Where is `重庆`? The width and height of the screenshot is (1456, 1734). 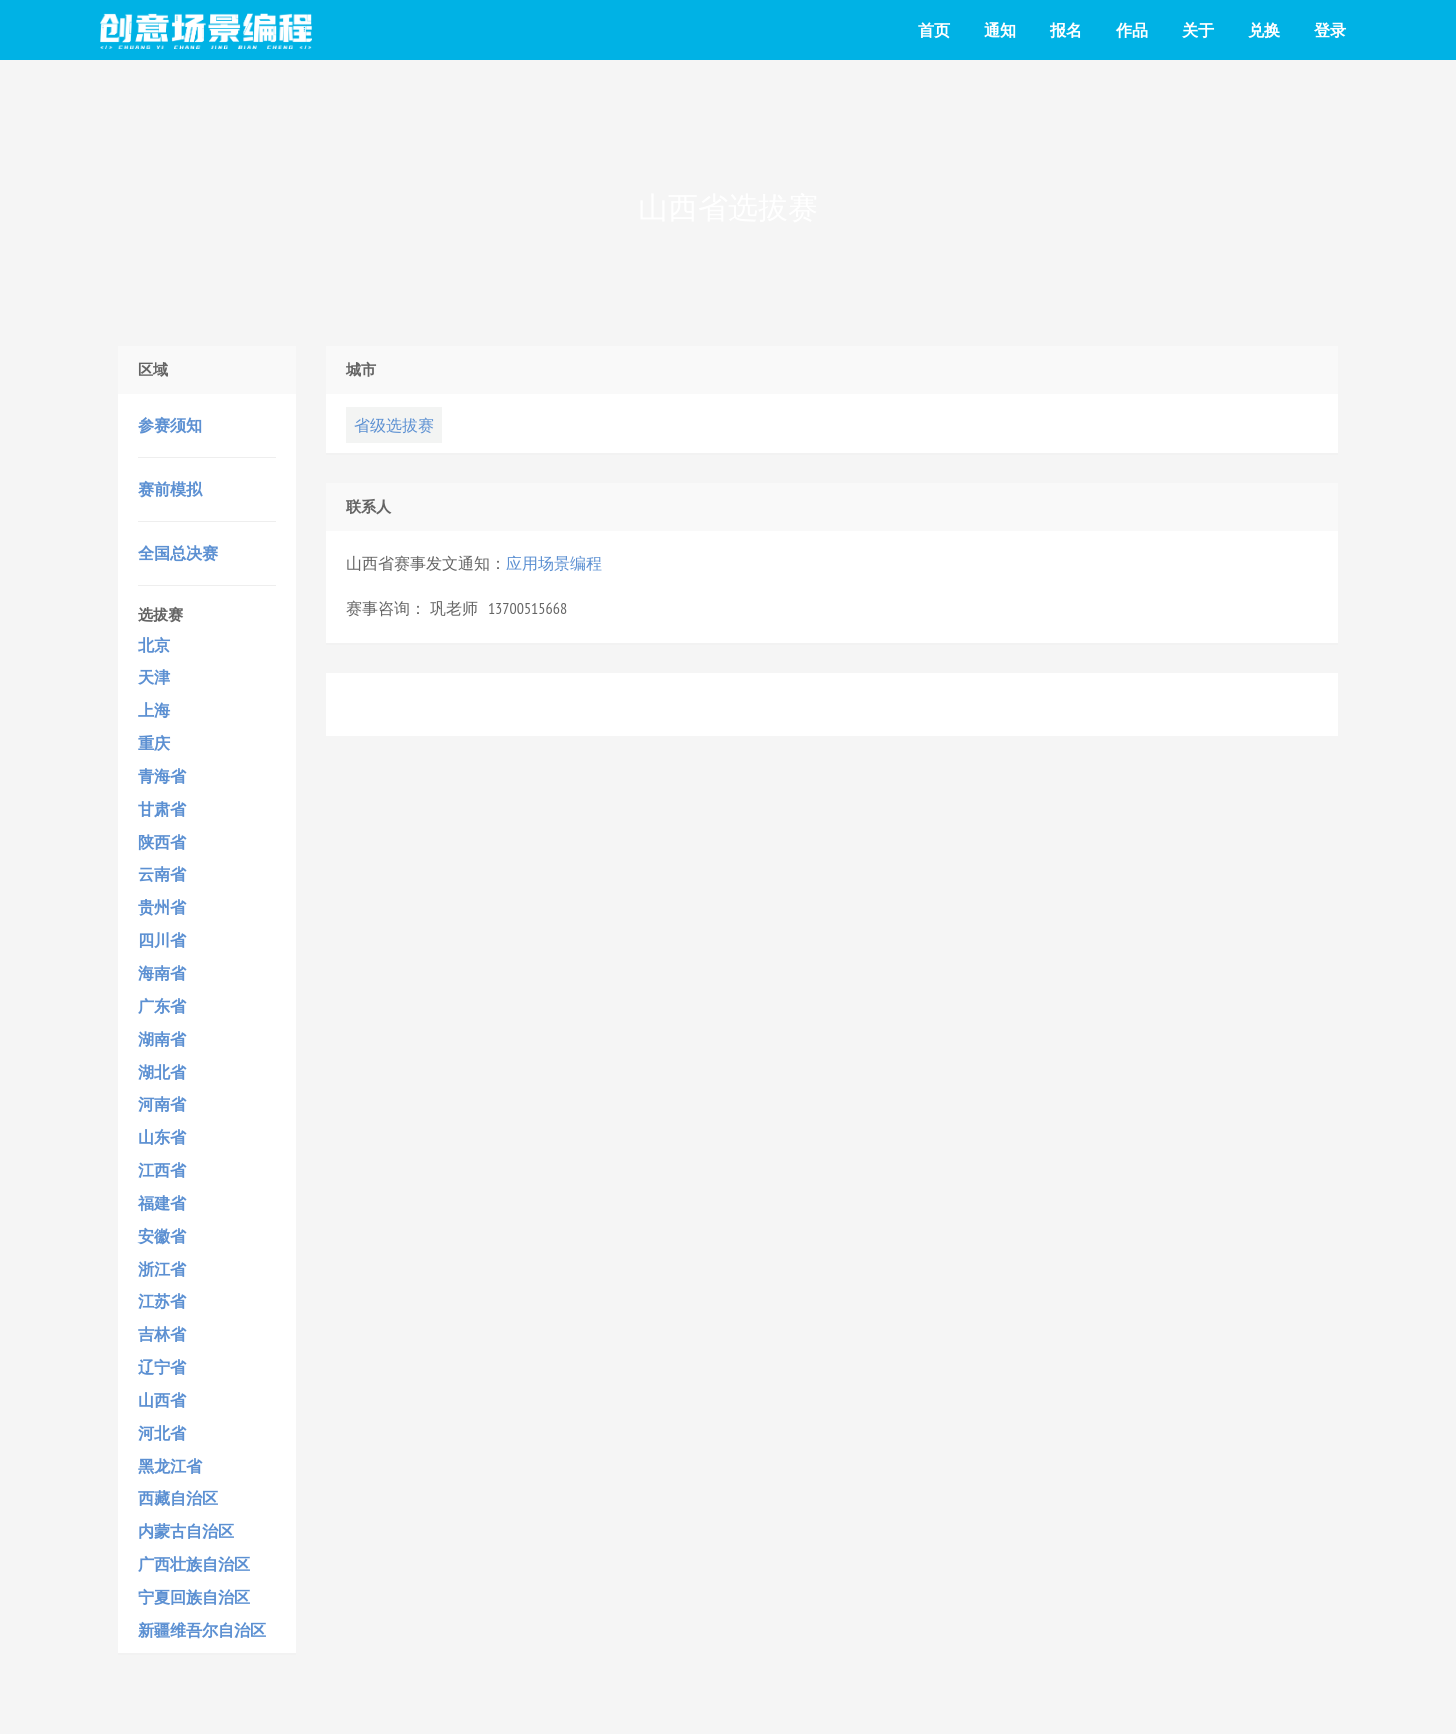 重庆 is located at coordinates (154, 743).